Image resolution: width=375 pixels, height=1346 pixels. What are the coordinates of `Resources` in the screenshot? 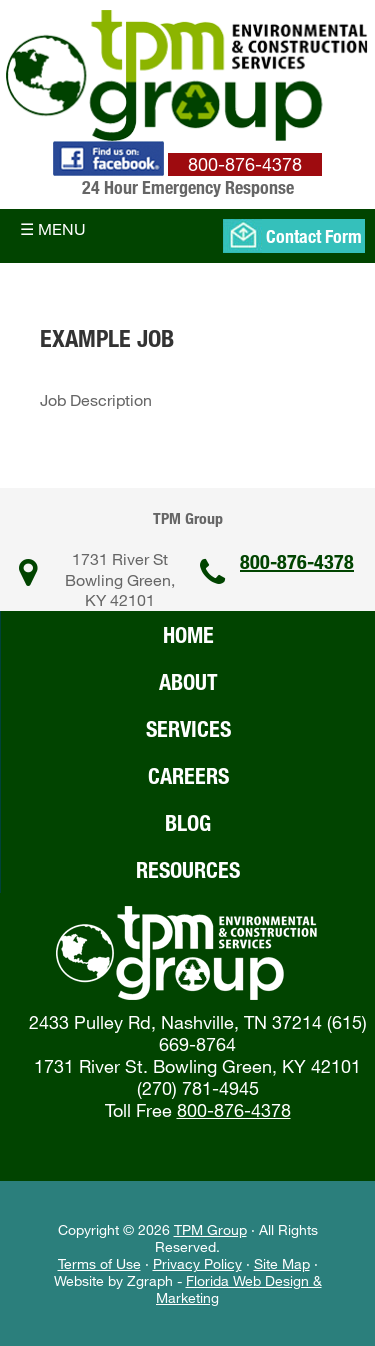 It's located at (188, 869).